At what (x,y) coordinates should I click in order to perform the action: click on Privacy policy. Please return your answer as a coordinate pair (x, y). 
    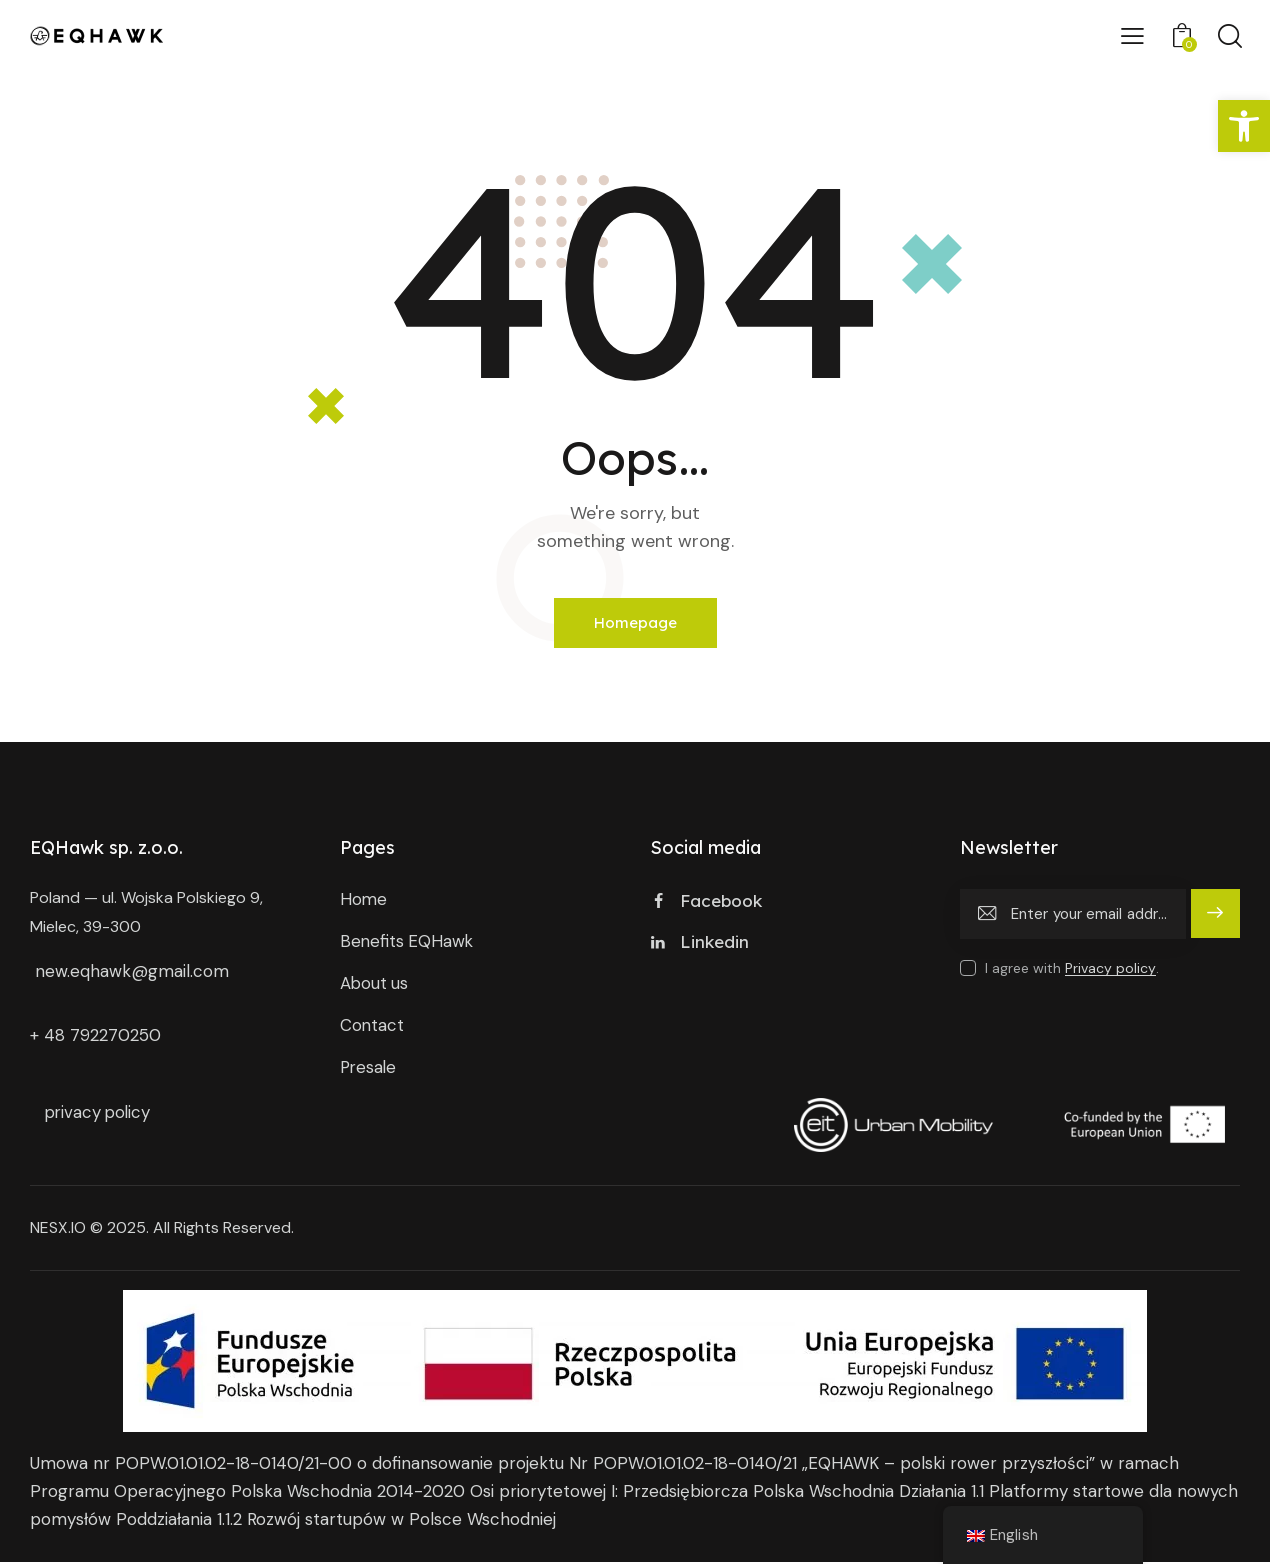
    Looking at the image, I should click on (1110, 969).